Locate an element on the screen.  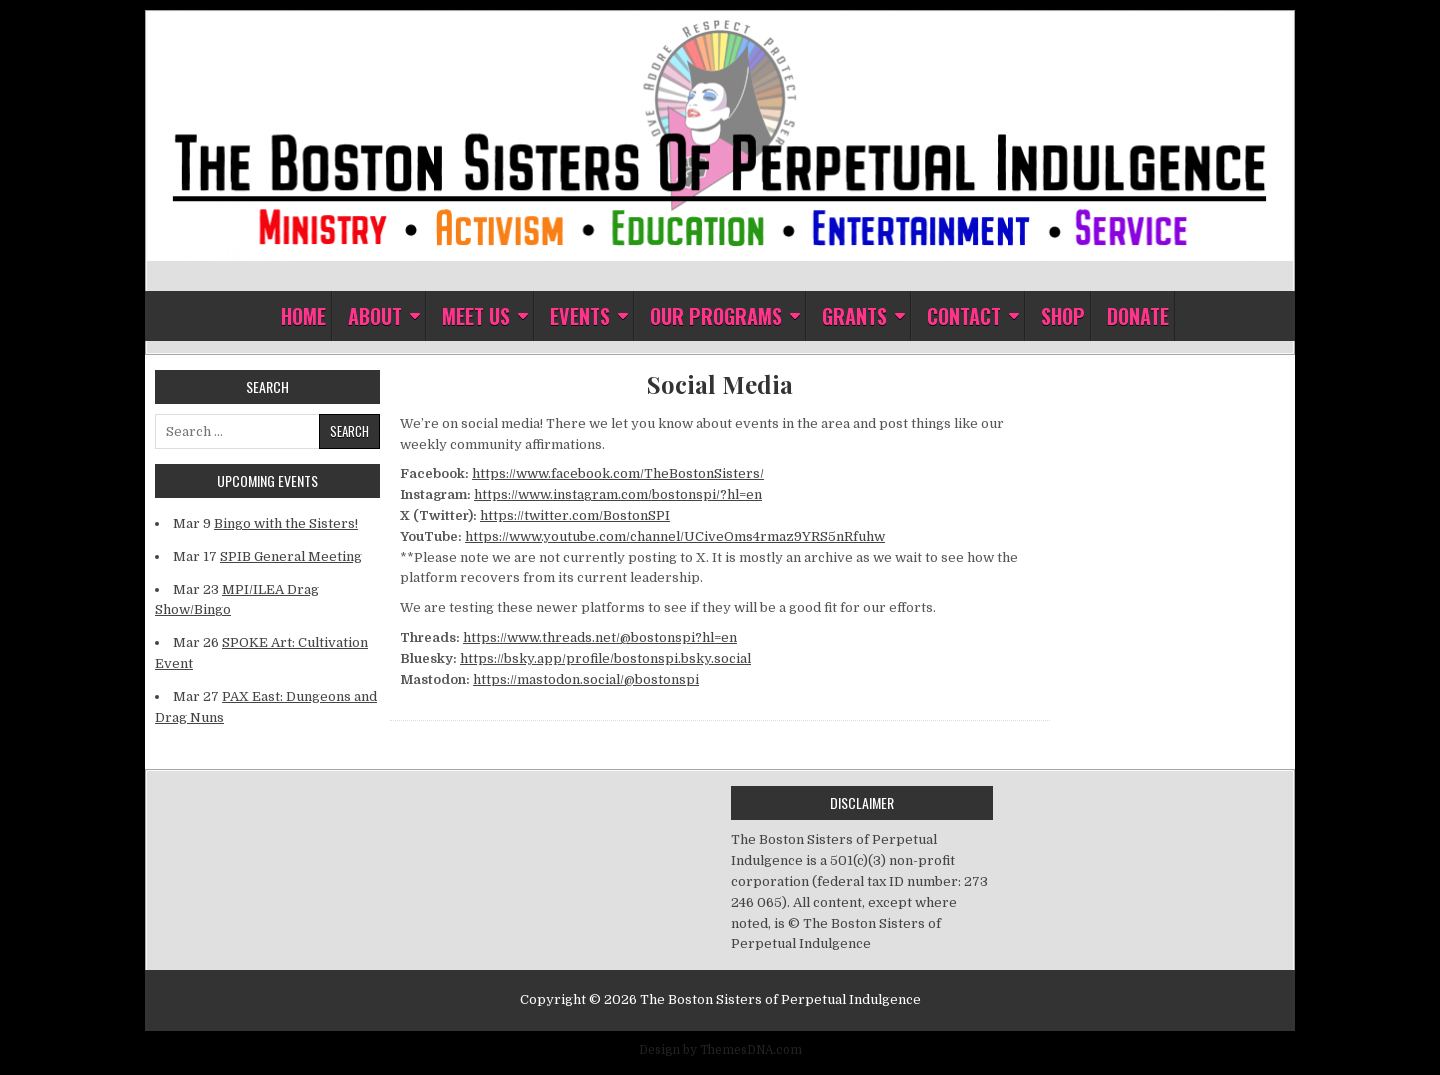
Donate is located at coordinates (1138, 316).